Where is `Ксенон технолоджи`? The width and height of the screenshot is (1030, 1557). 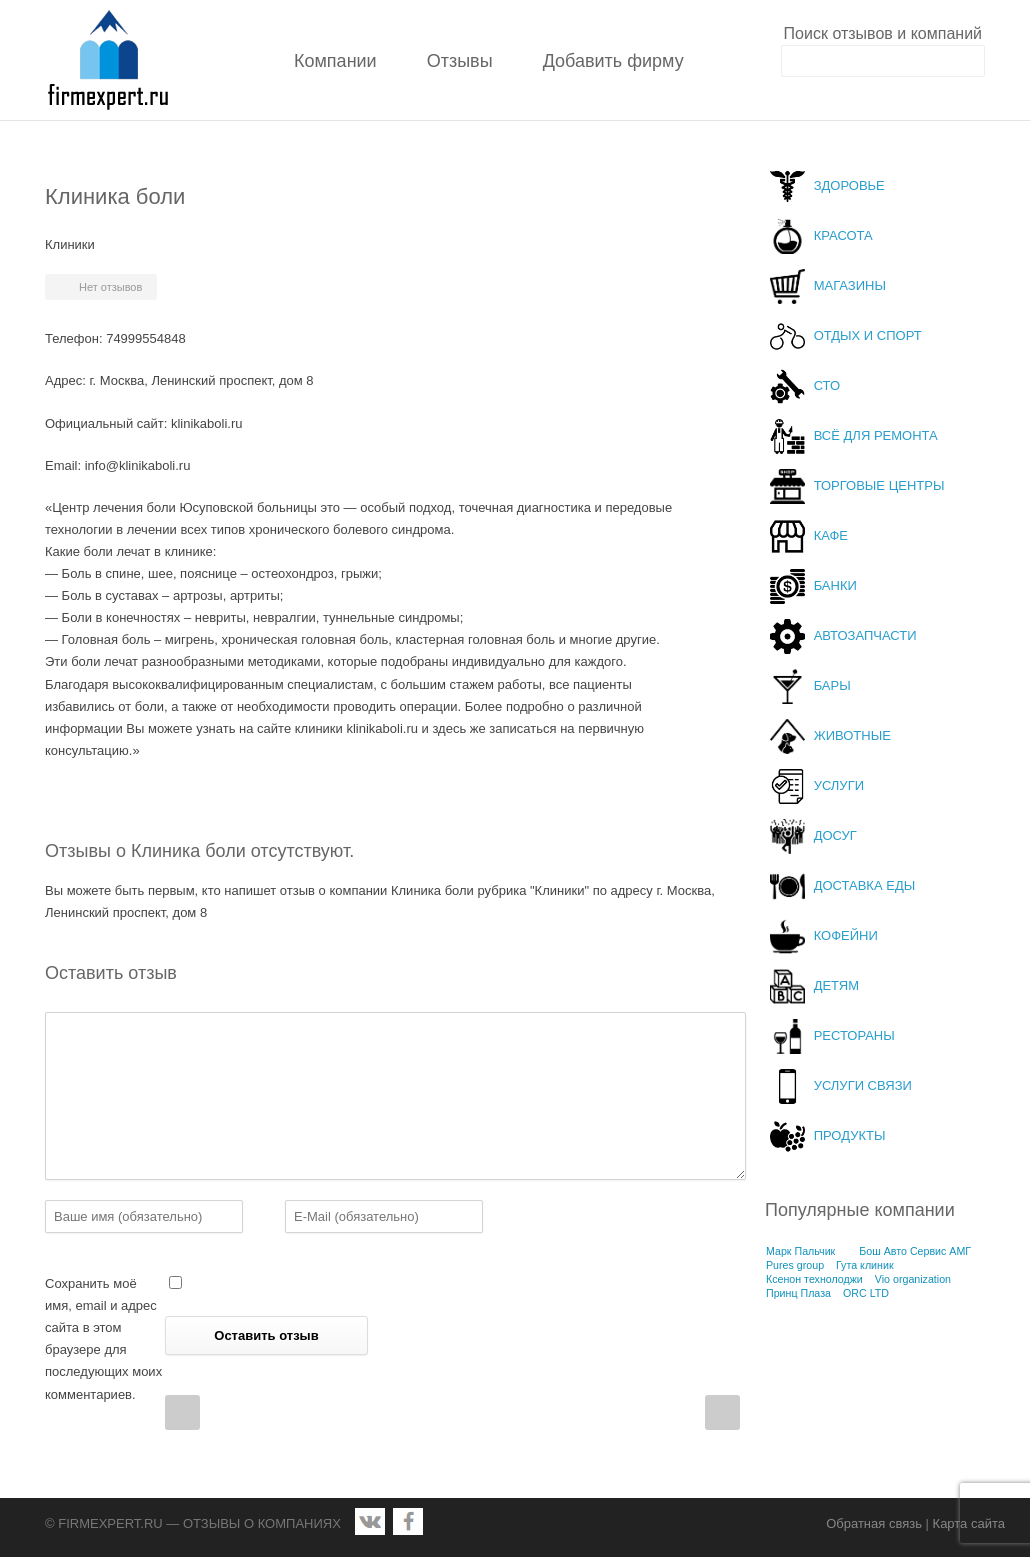
Ксенон технолоджи is located at coordinates (814, 1279).